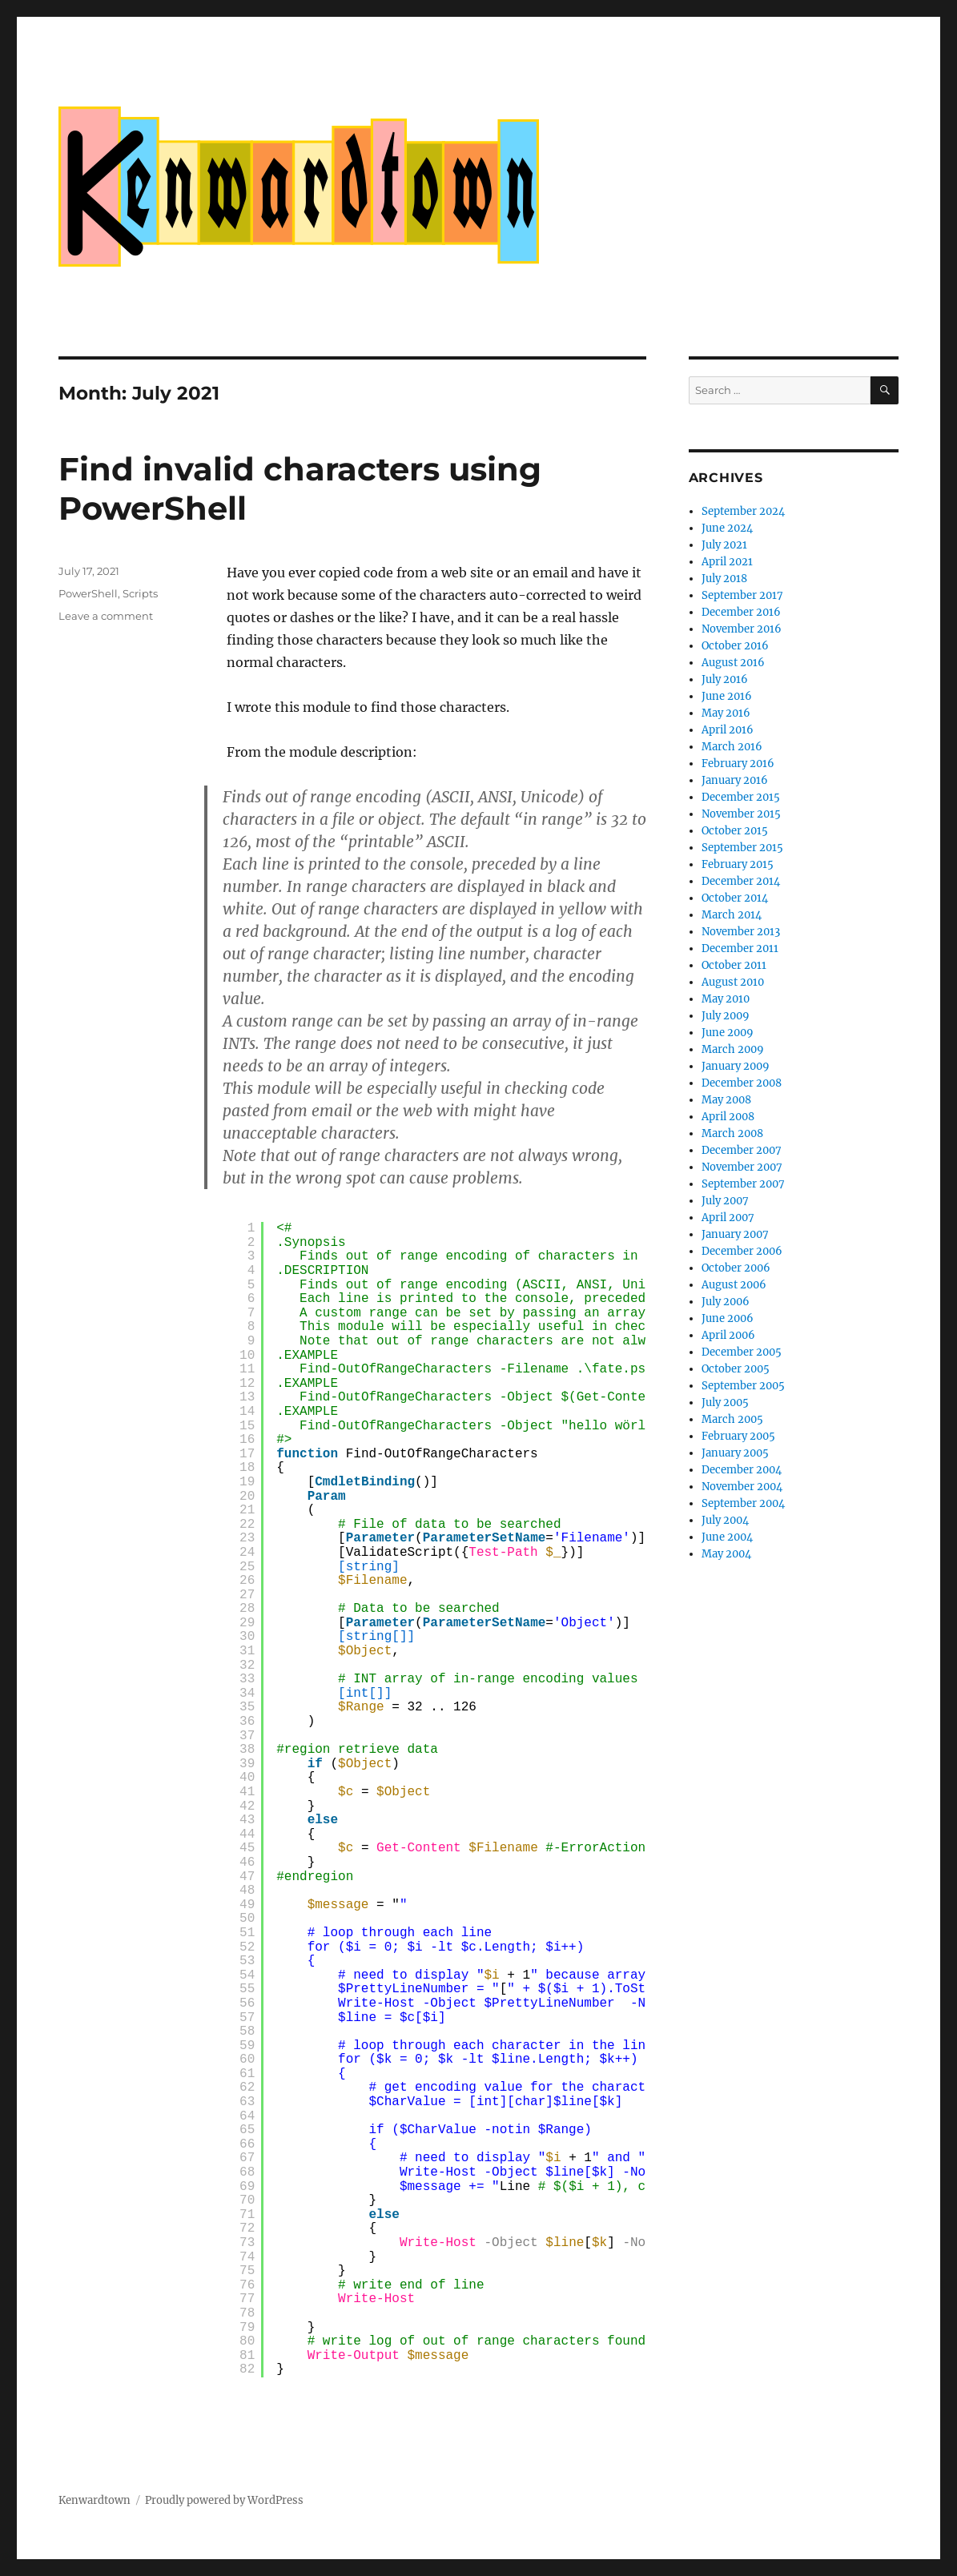  I want to click on June 2004, so click(727, 1537).